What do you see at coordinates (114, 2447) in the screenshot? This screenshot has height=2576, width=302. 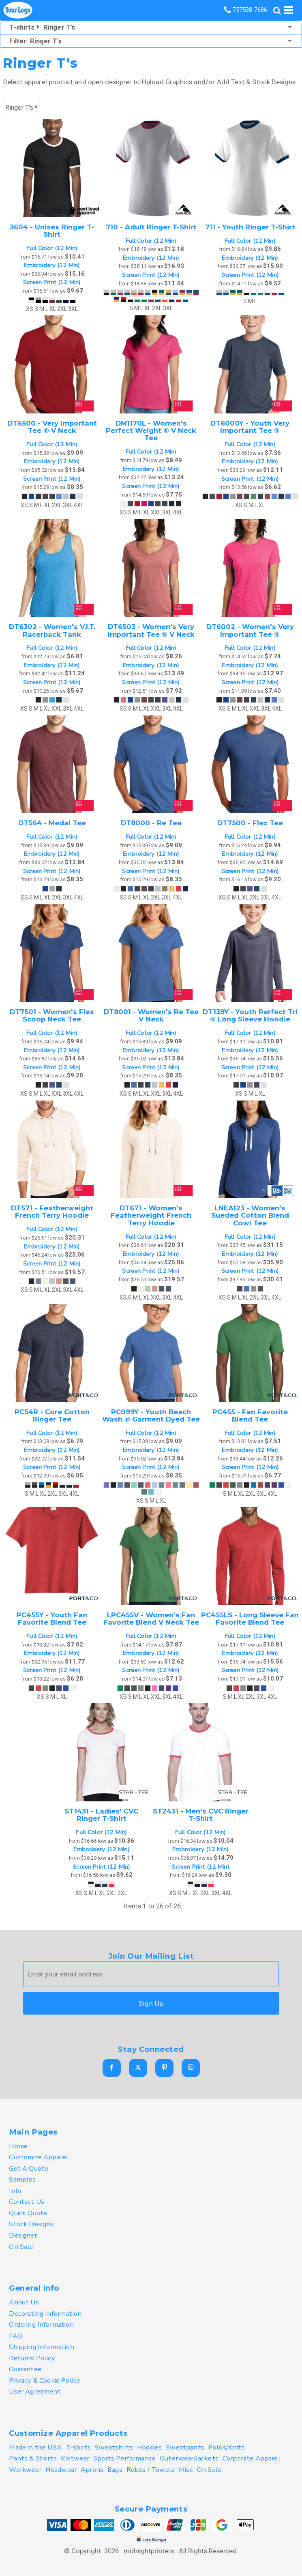 I see `Sweatshirts` at bounding box center [114, 2447].